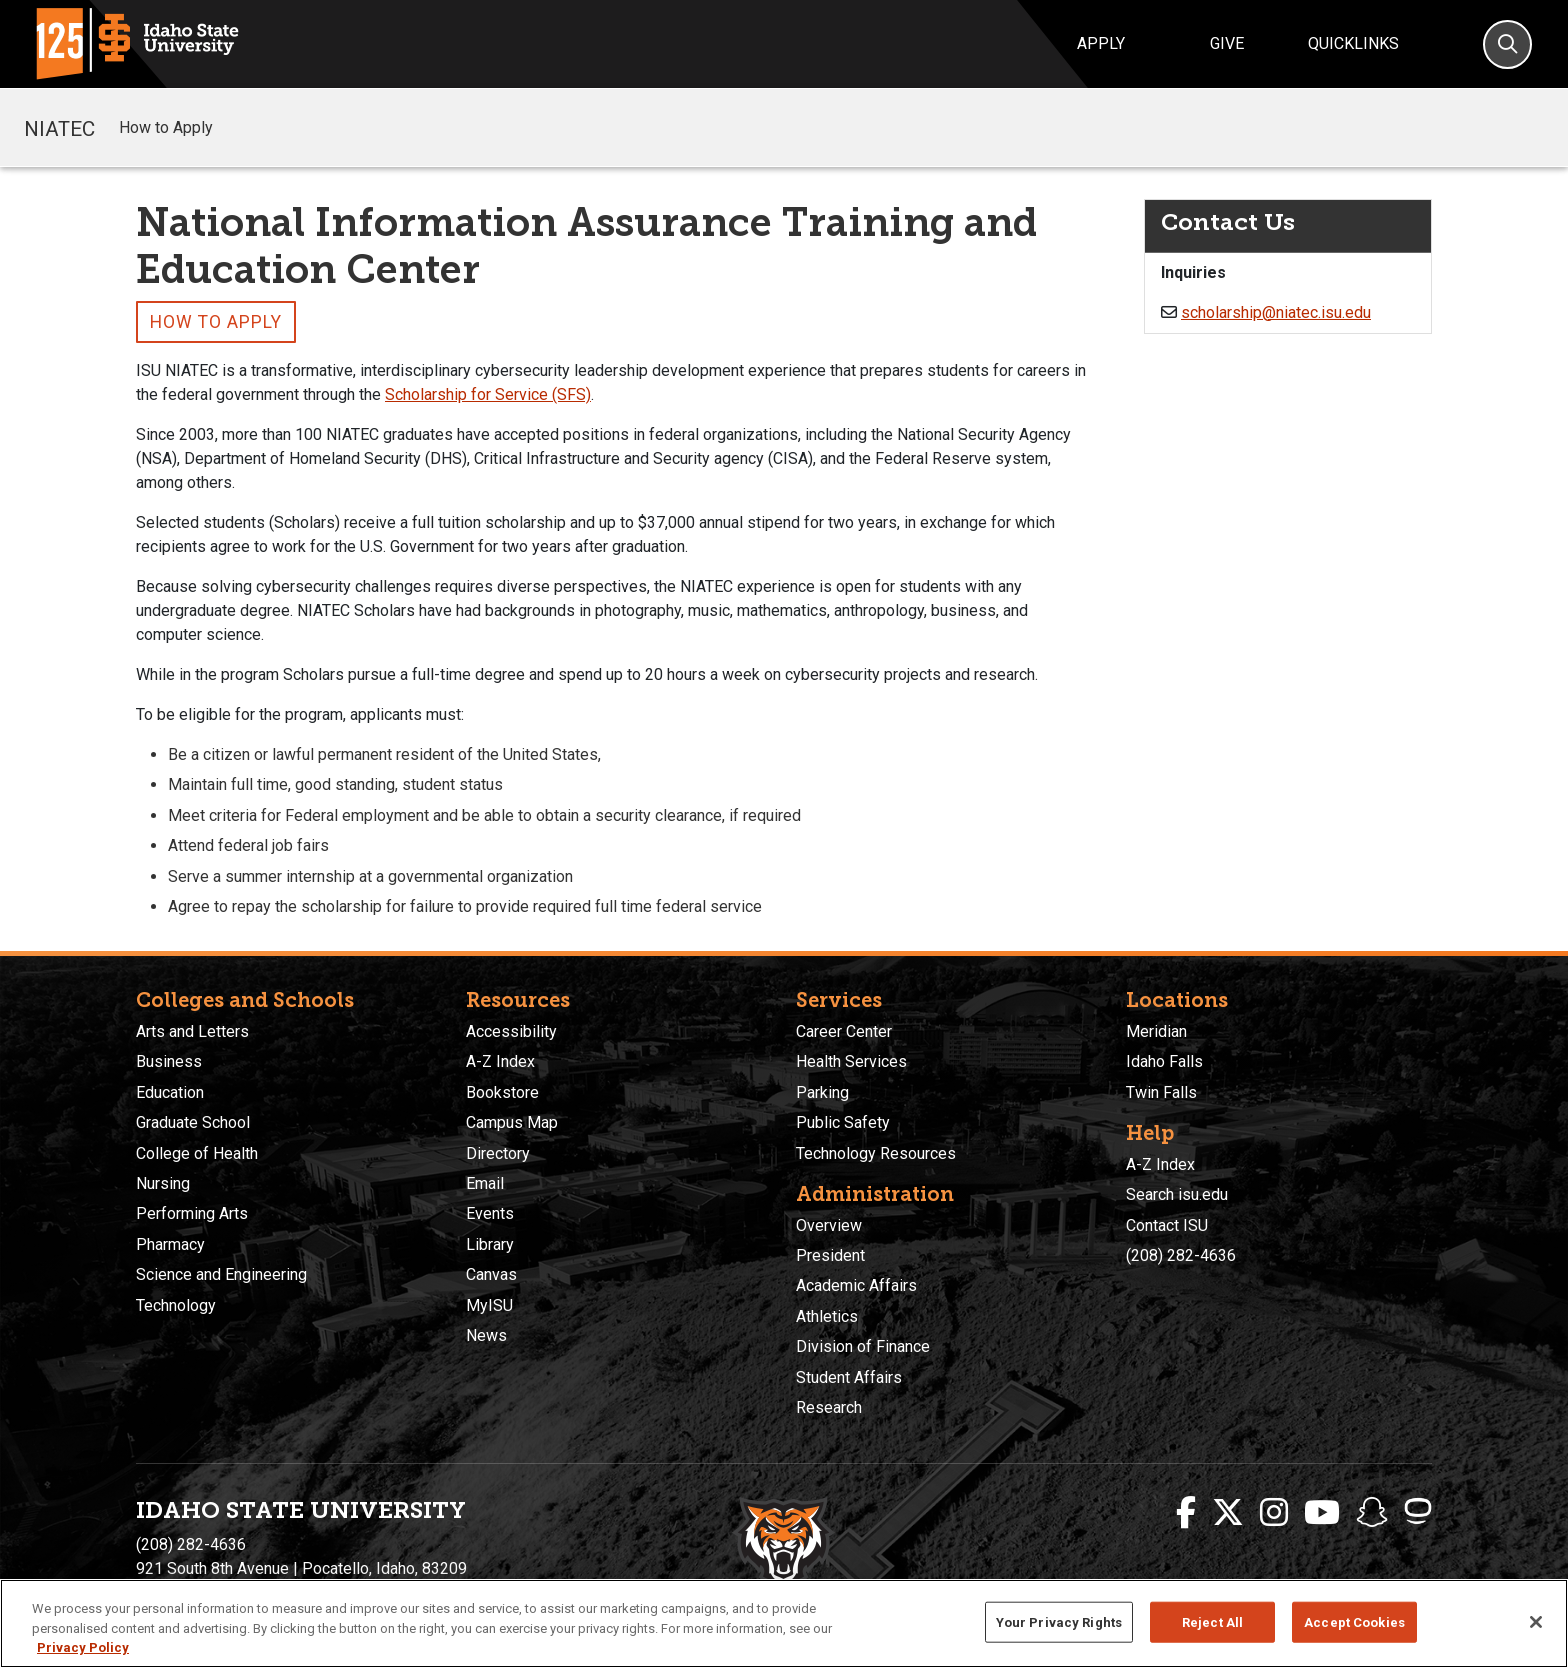  What do you see at coordinates (491, 1274) in the screenshot?
I see `Canvas` at bounding box center [491, 1274].